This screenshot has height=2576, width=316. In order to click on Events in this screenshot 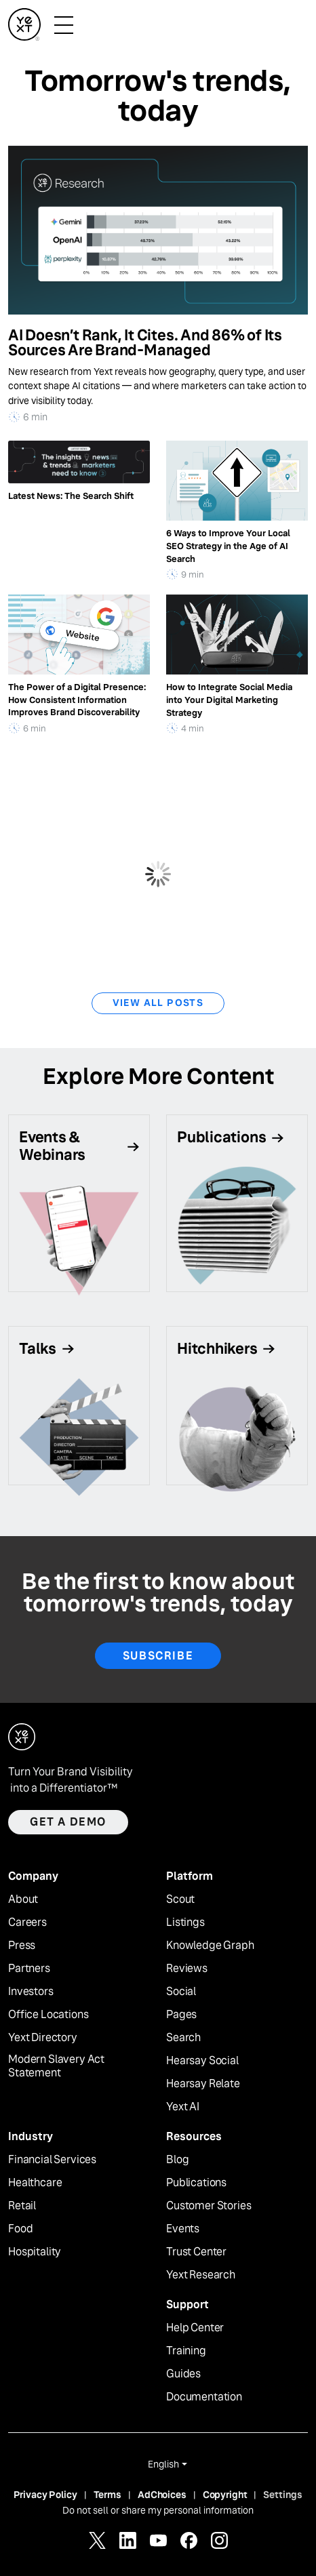, I will do `click(182, 2229)`.